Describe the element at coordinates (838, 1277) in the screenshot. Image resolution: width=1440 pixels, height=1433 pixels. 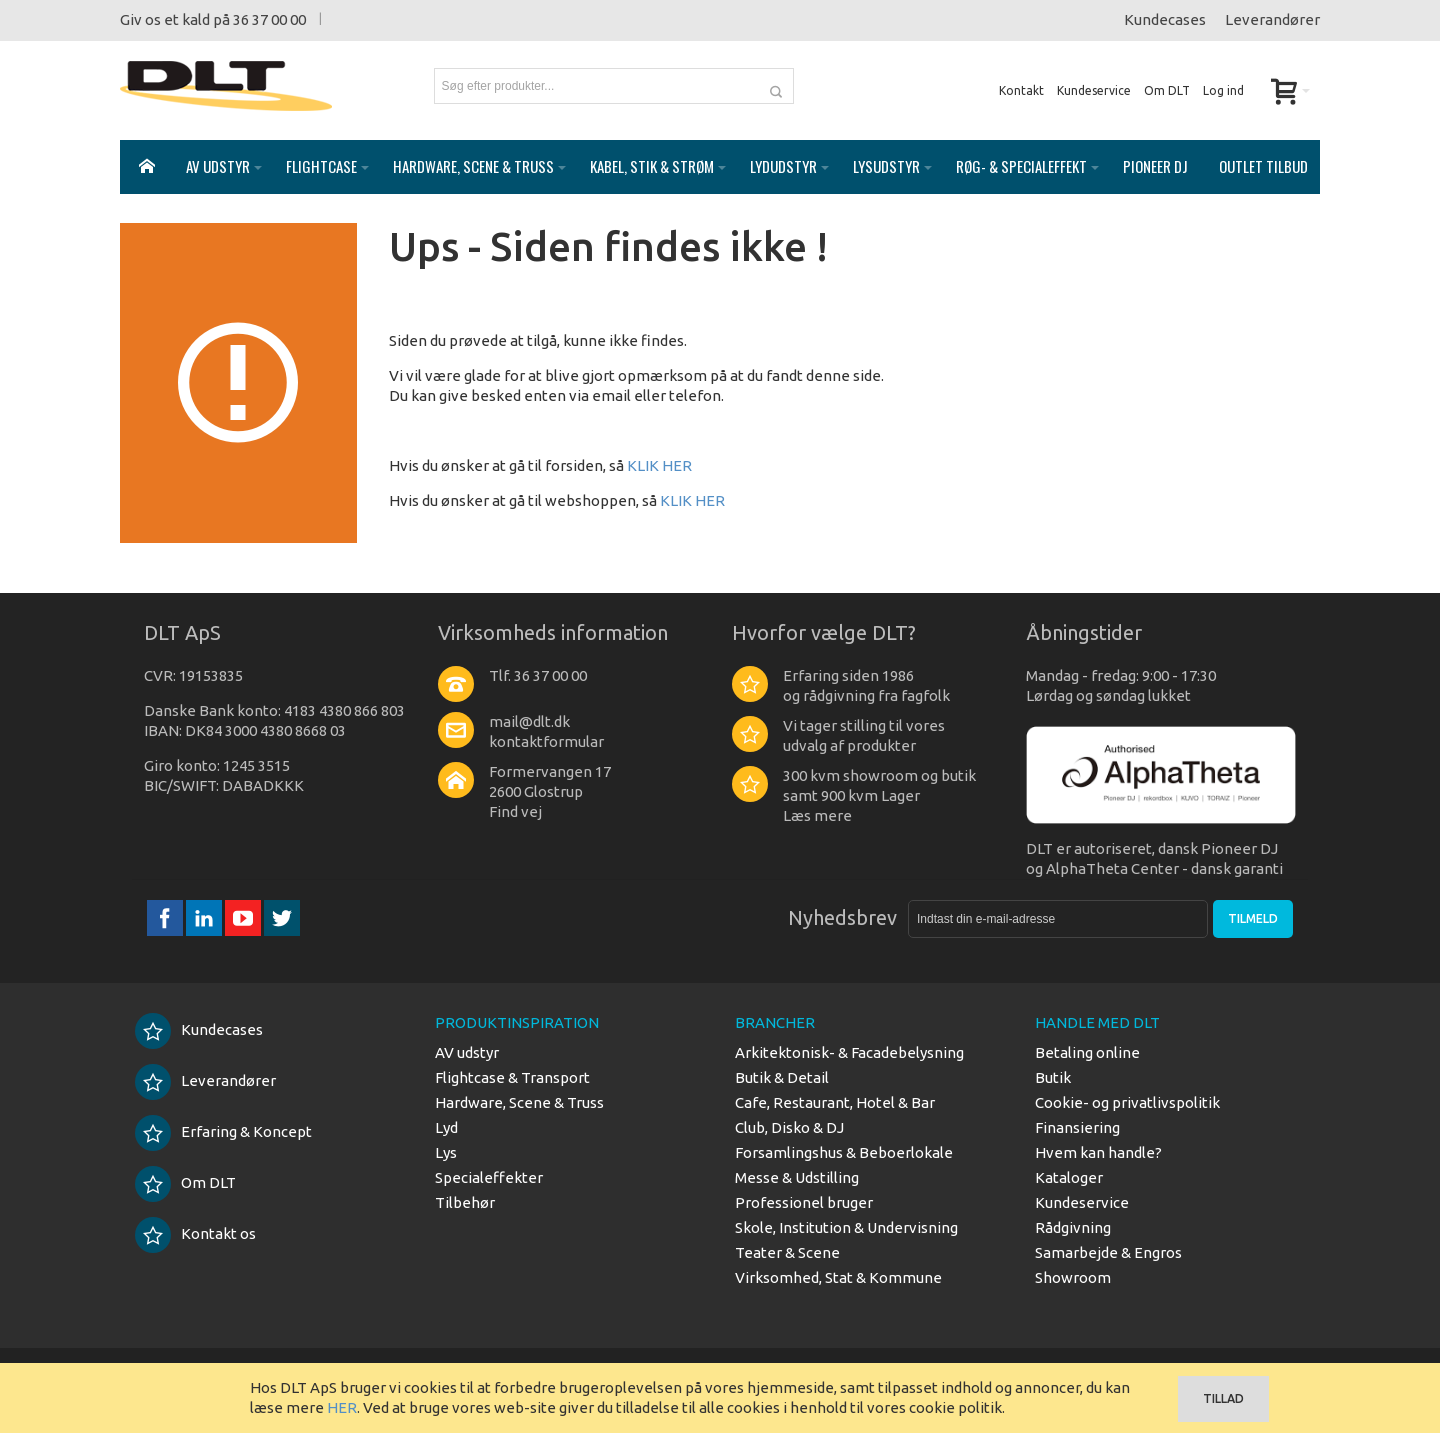
I see `Virksomhed, Stat & Kommune` at that location.